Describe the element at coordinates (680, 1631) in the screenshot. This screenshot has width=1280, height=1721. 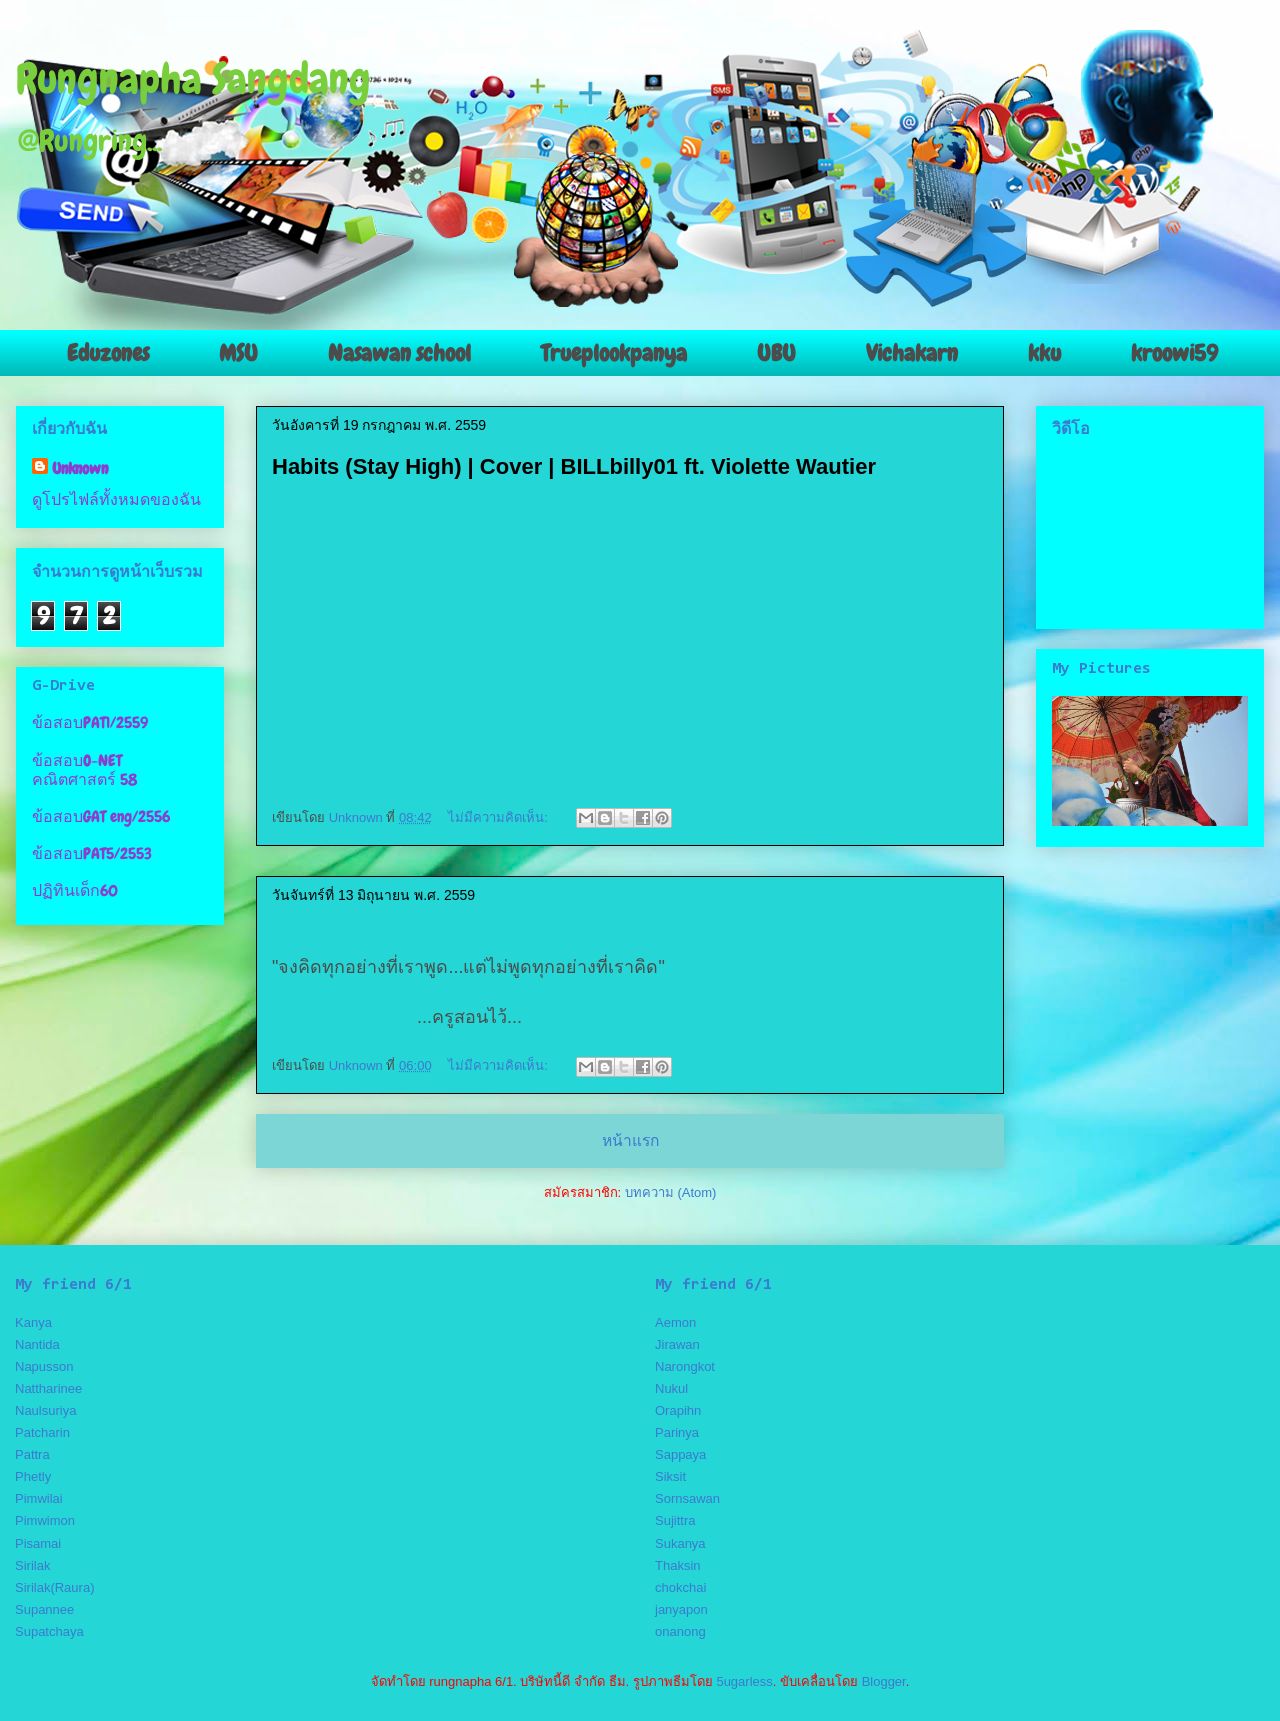
I see `onanong` at that location.